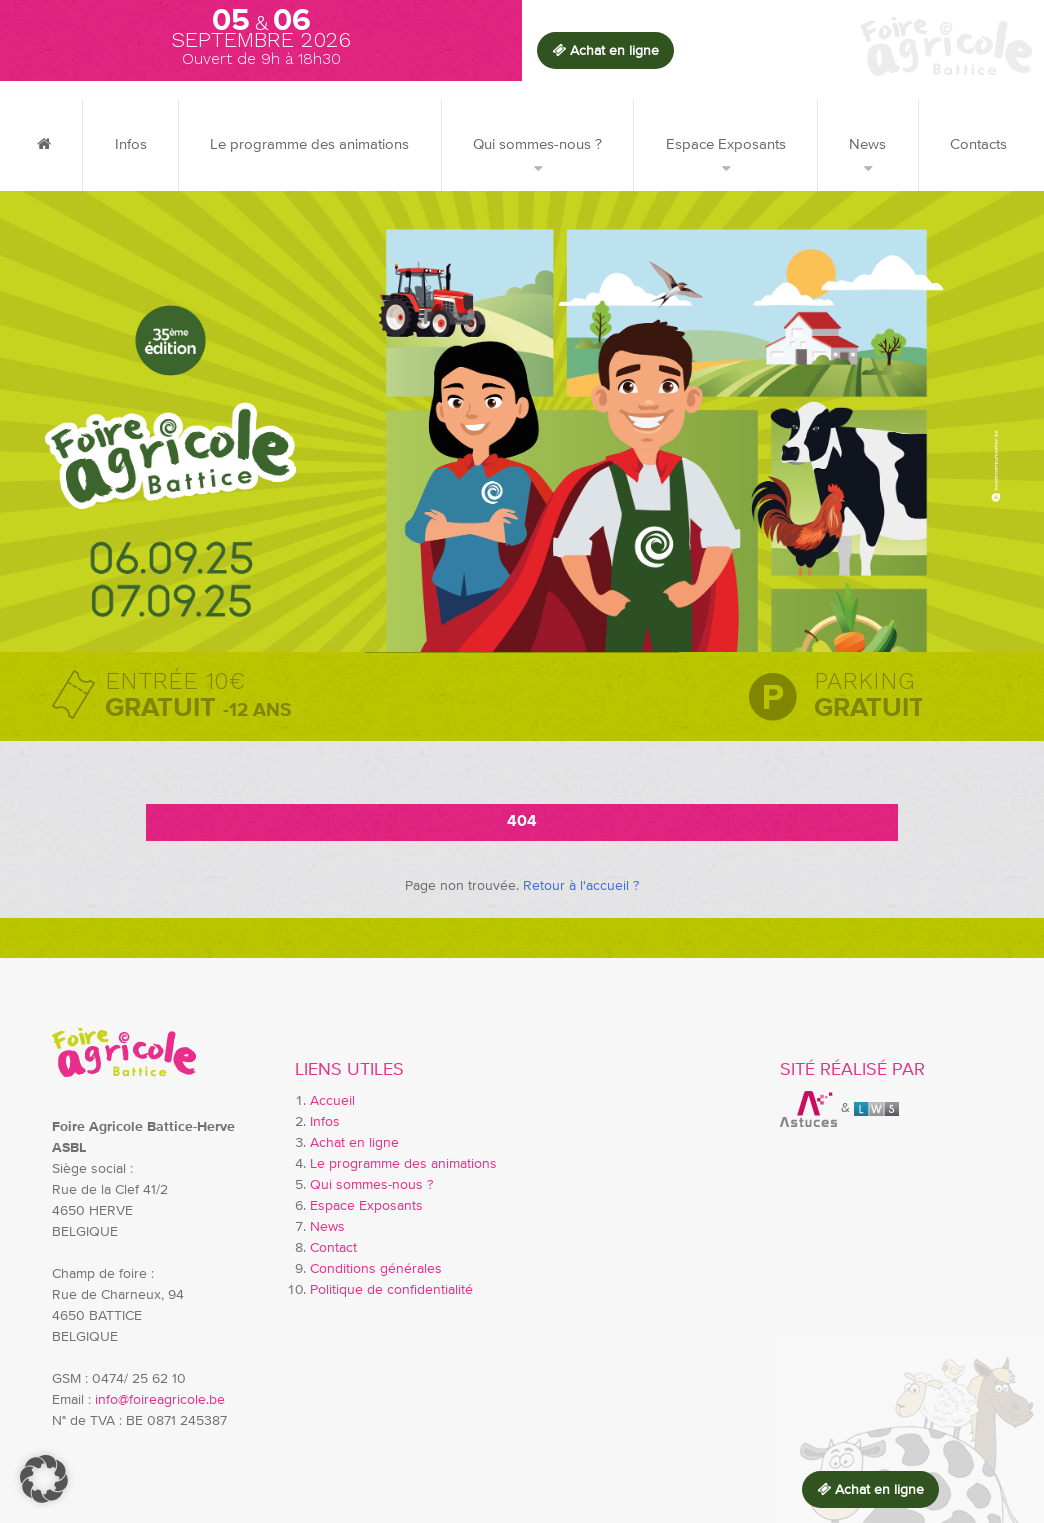  Describe the element at coordinates (131, 144) in the screenshot. I see `Infos` at that location.